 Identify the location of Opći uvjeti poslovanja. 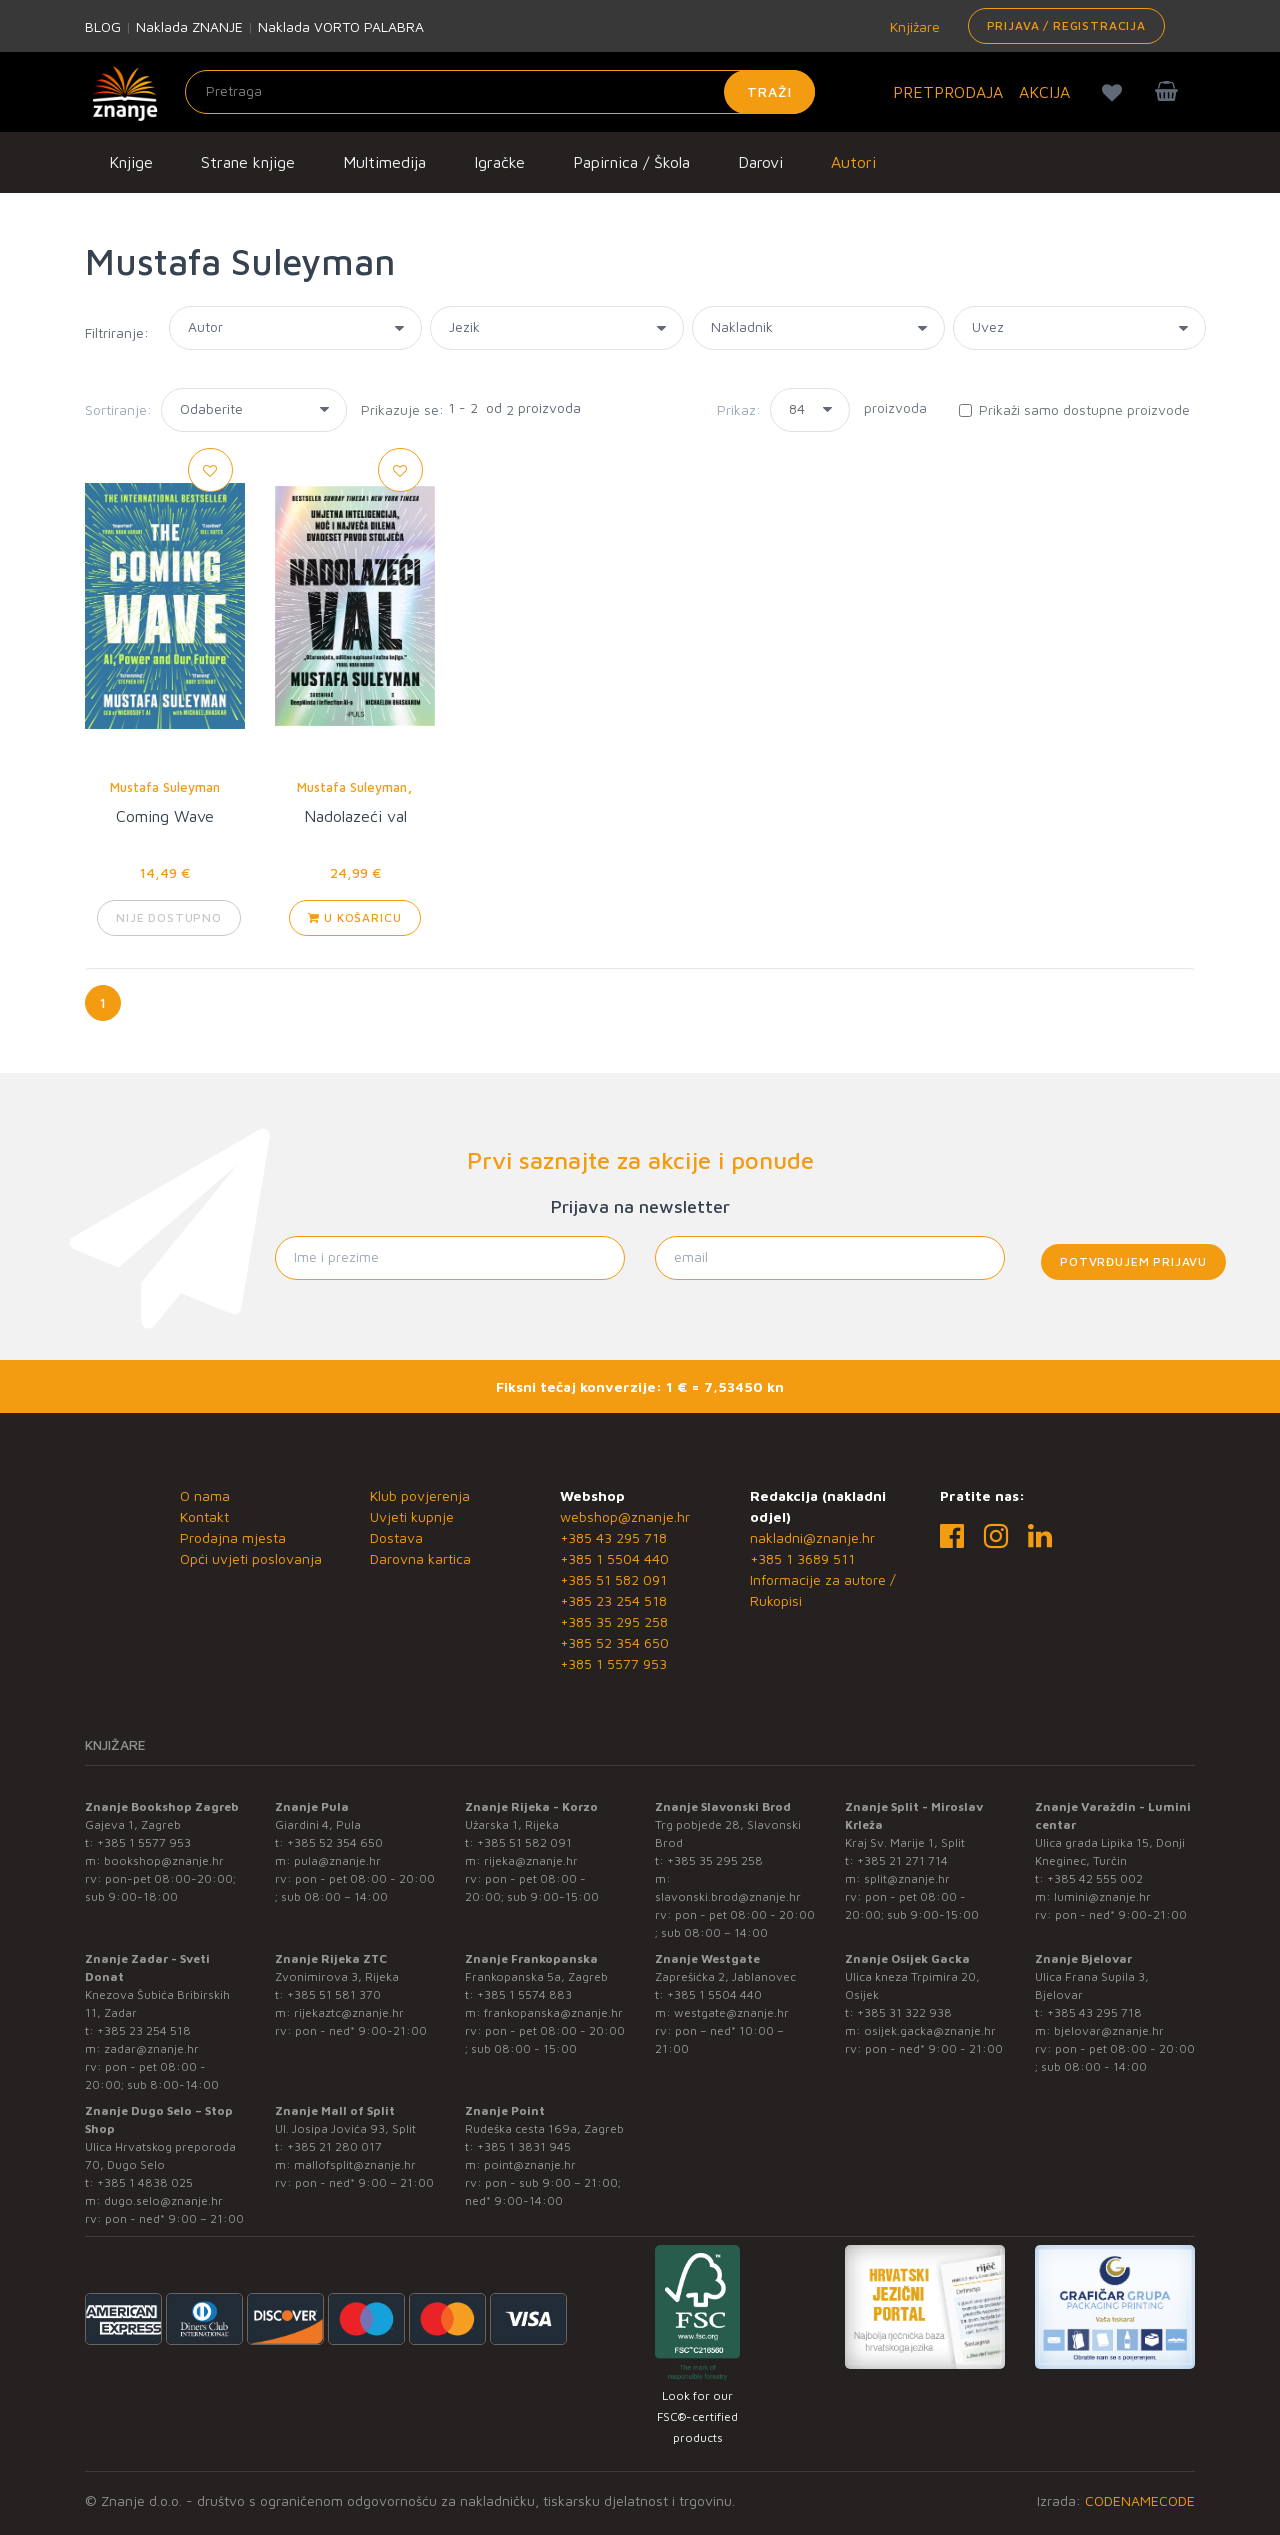
(251, 1558).